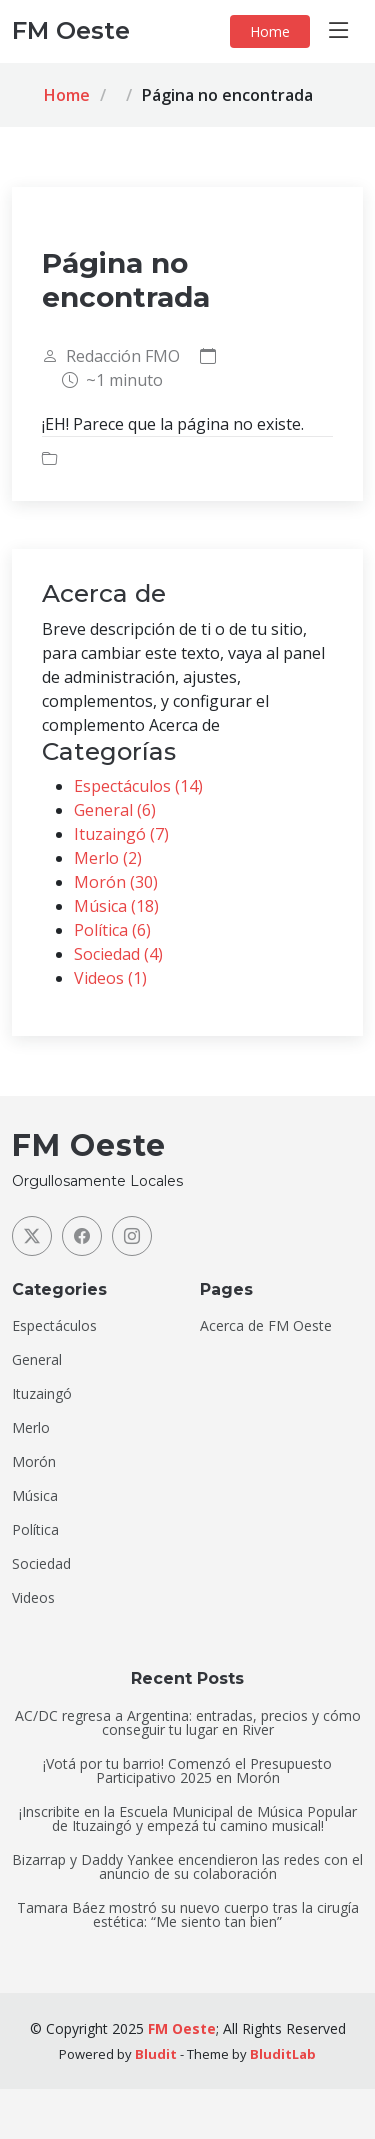 Image resolution: width=375 pixels, height=2139 pixels. What do you see at coordinates (266, 1326) in the screenshot?
I see `Acerca de FM Oeste` at bounding box center [266, 1326].